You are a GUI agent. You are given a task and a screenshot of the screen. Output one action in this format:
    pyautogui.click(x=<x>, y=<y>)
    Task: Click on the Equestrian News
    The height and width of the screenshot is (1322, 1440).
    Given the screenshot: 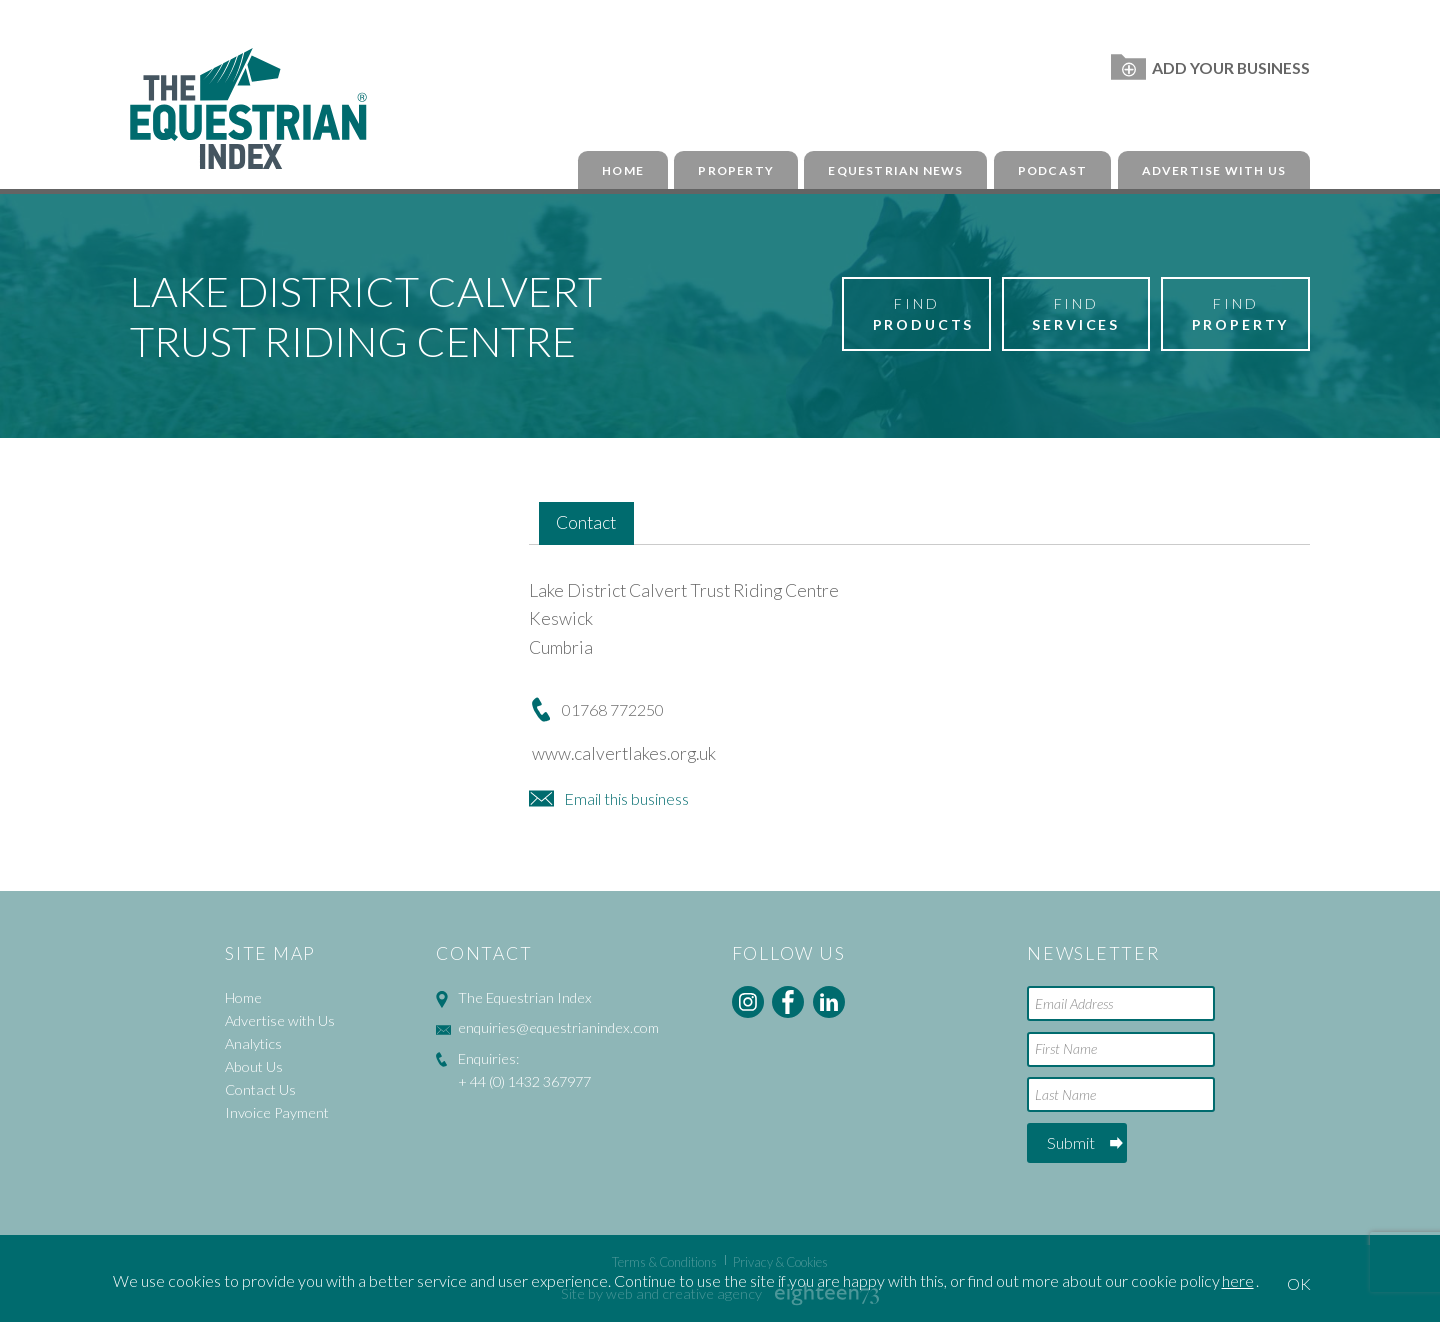 What is the action you would take?
    pyautogui.click(x=895, y=170)
    